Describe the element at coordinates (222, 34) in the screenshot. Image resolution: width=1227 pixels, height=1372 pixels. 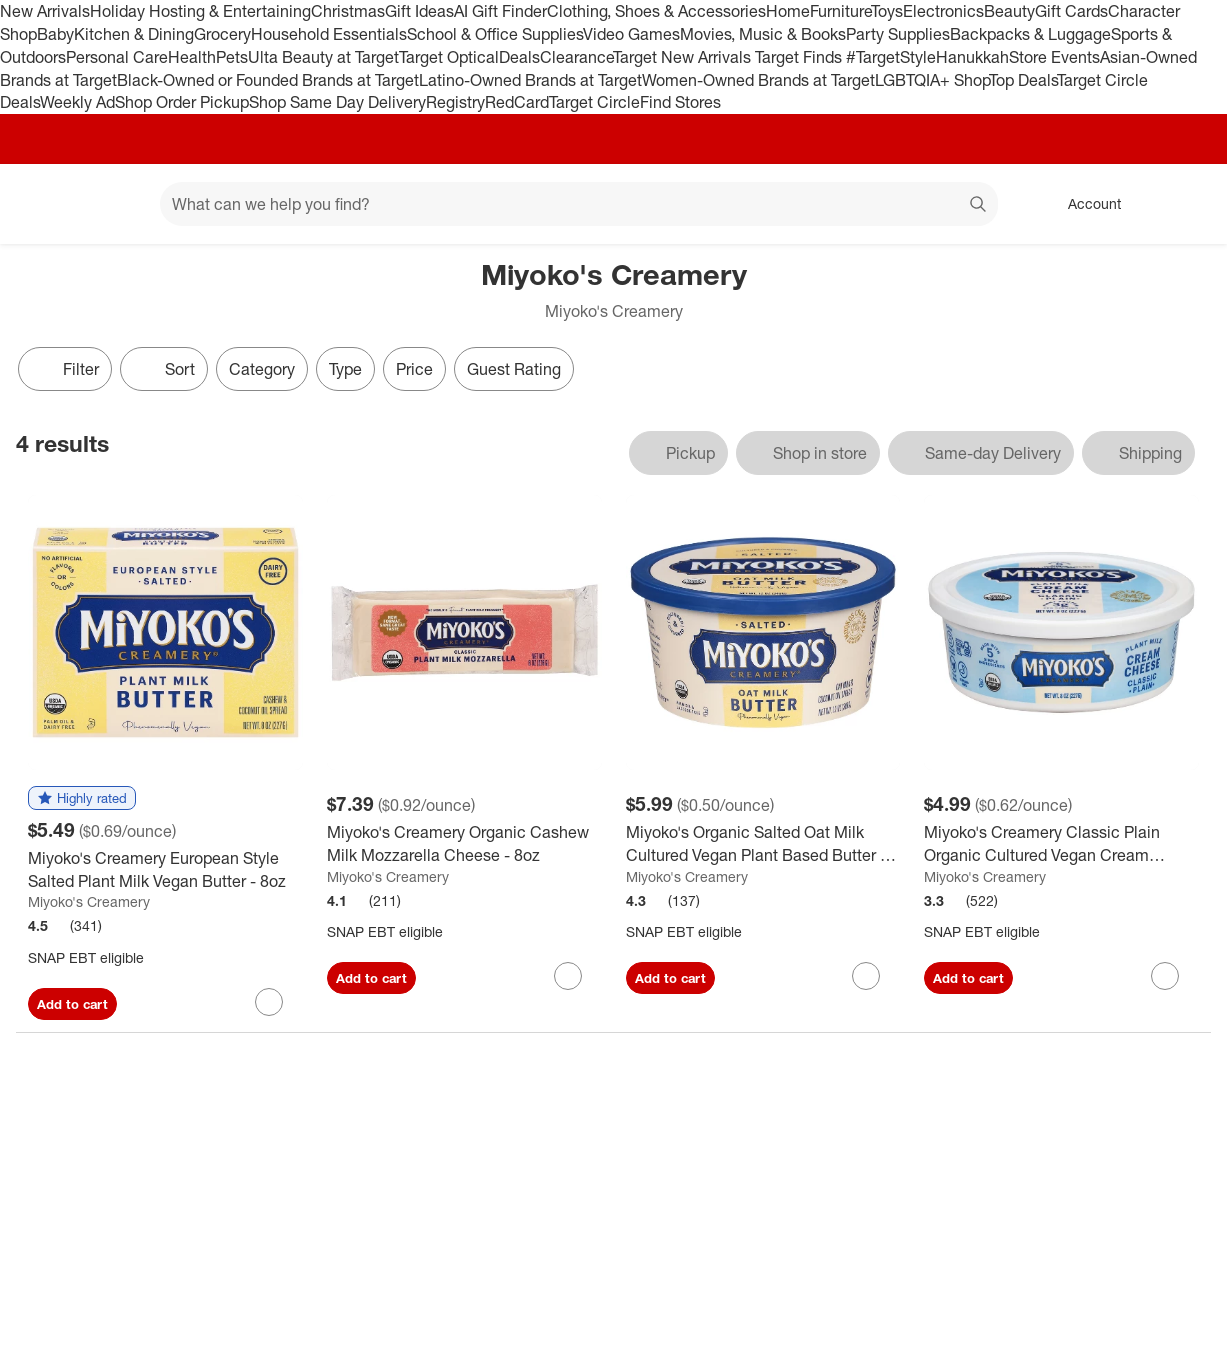
I see `Grocery` at that location.